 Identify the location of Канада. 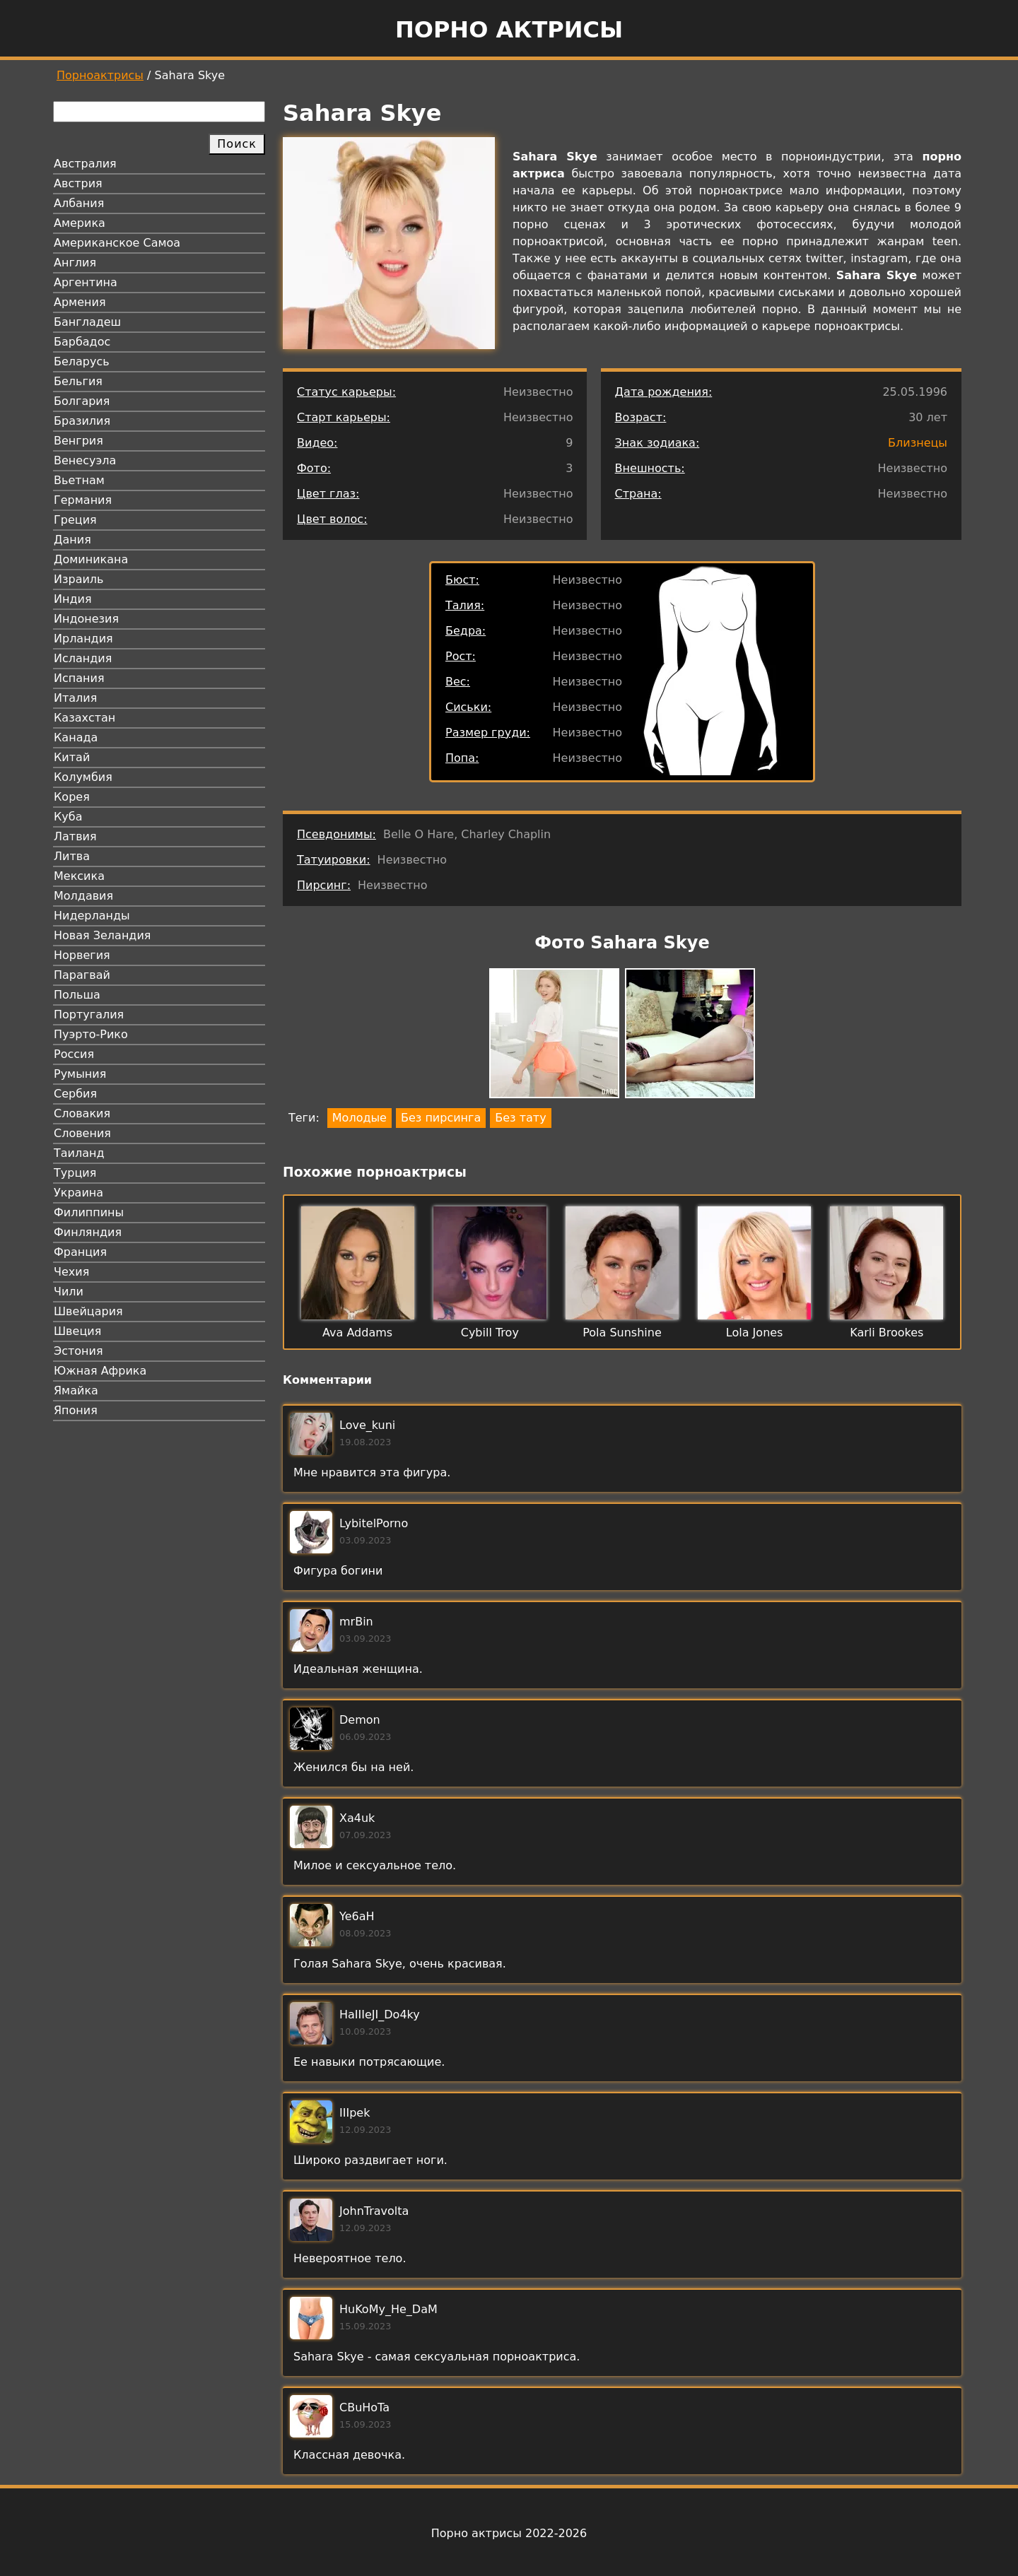
(76, 737).